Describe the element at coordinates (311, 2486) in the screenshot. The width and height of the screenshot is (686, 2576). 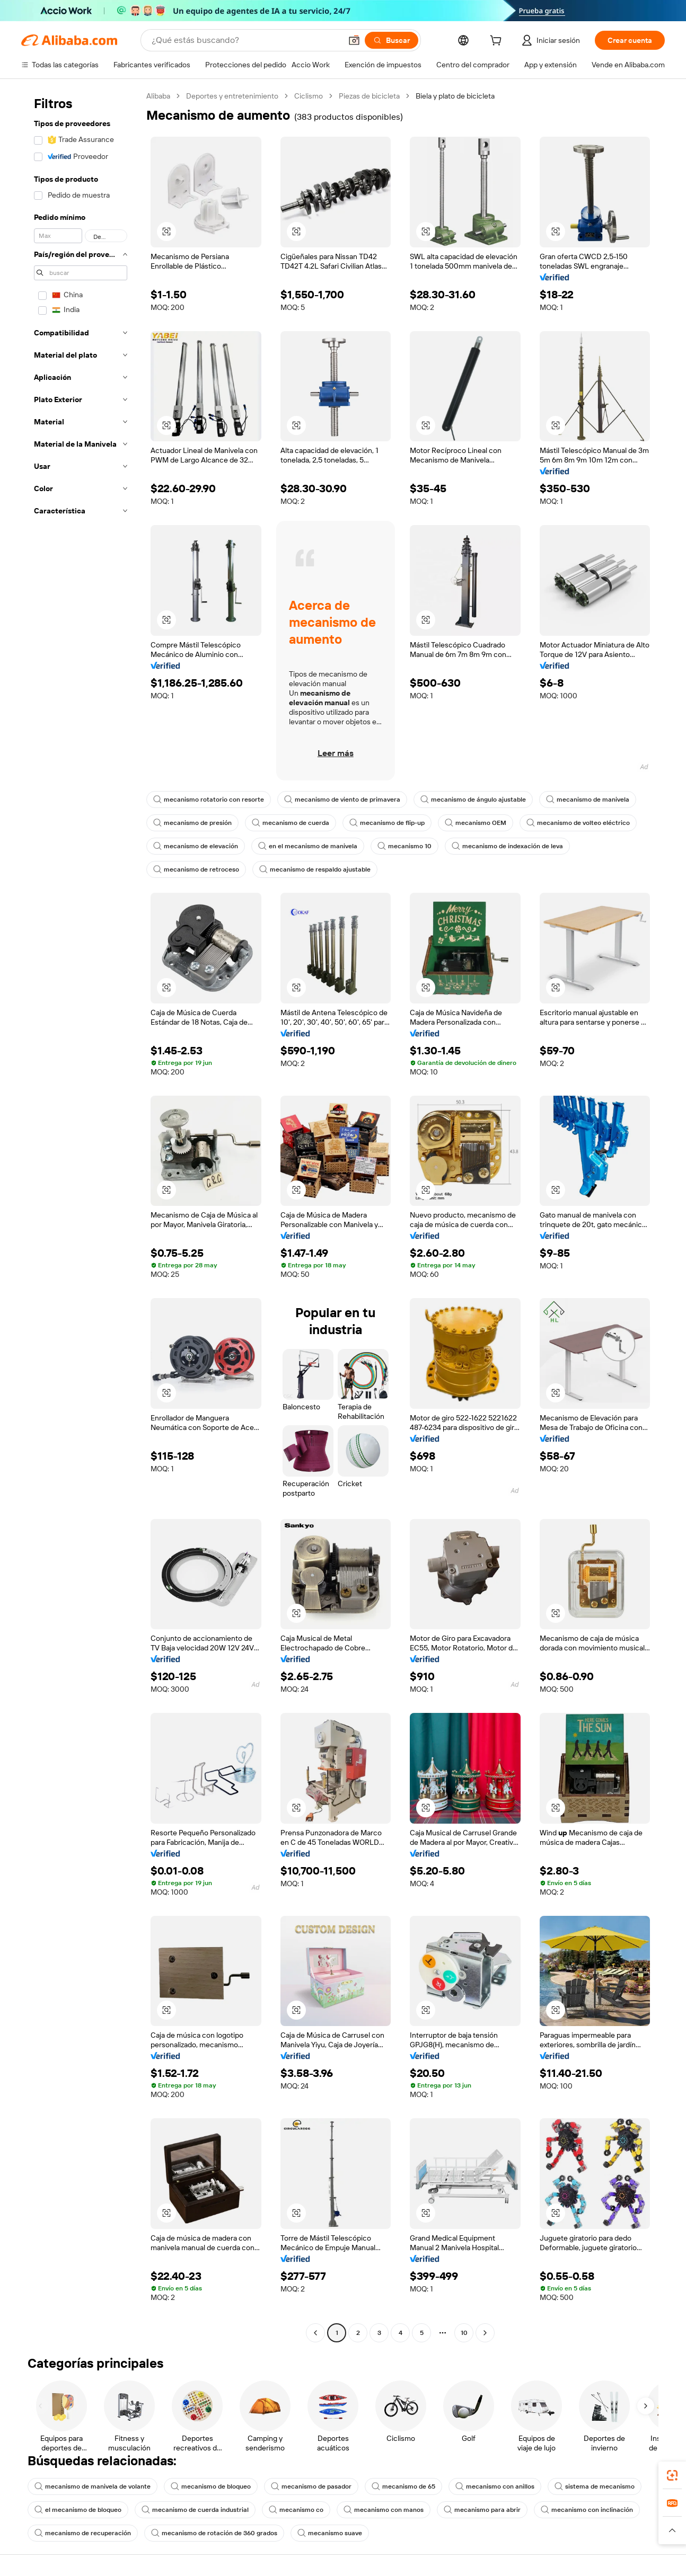
I see `mecanismo de pasador` at that location.